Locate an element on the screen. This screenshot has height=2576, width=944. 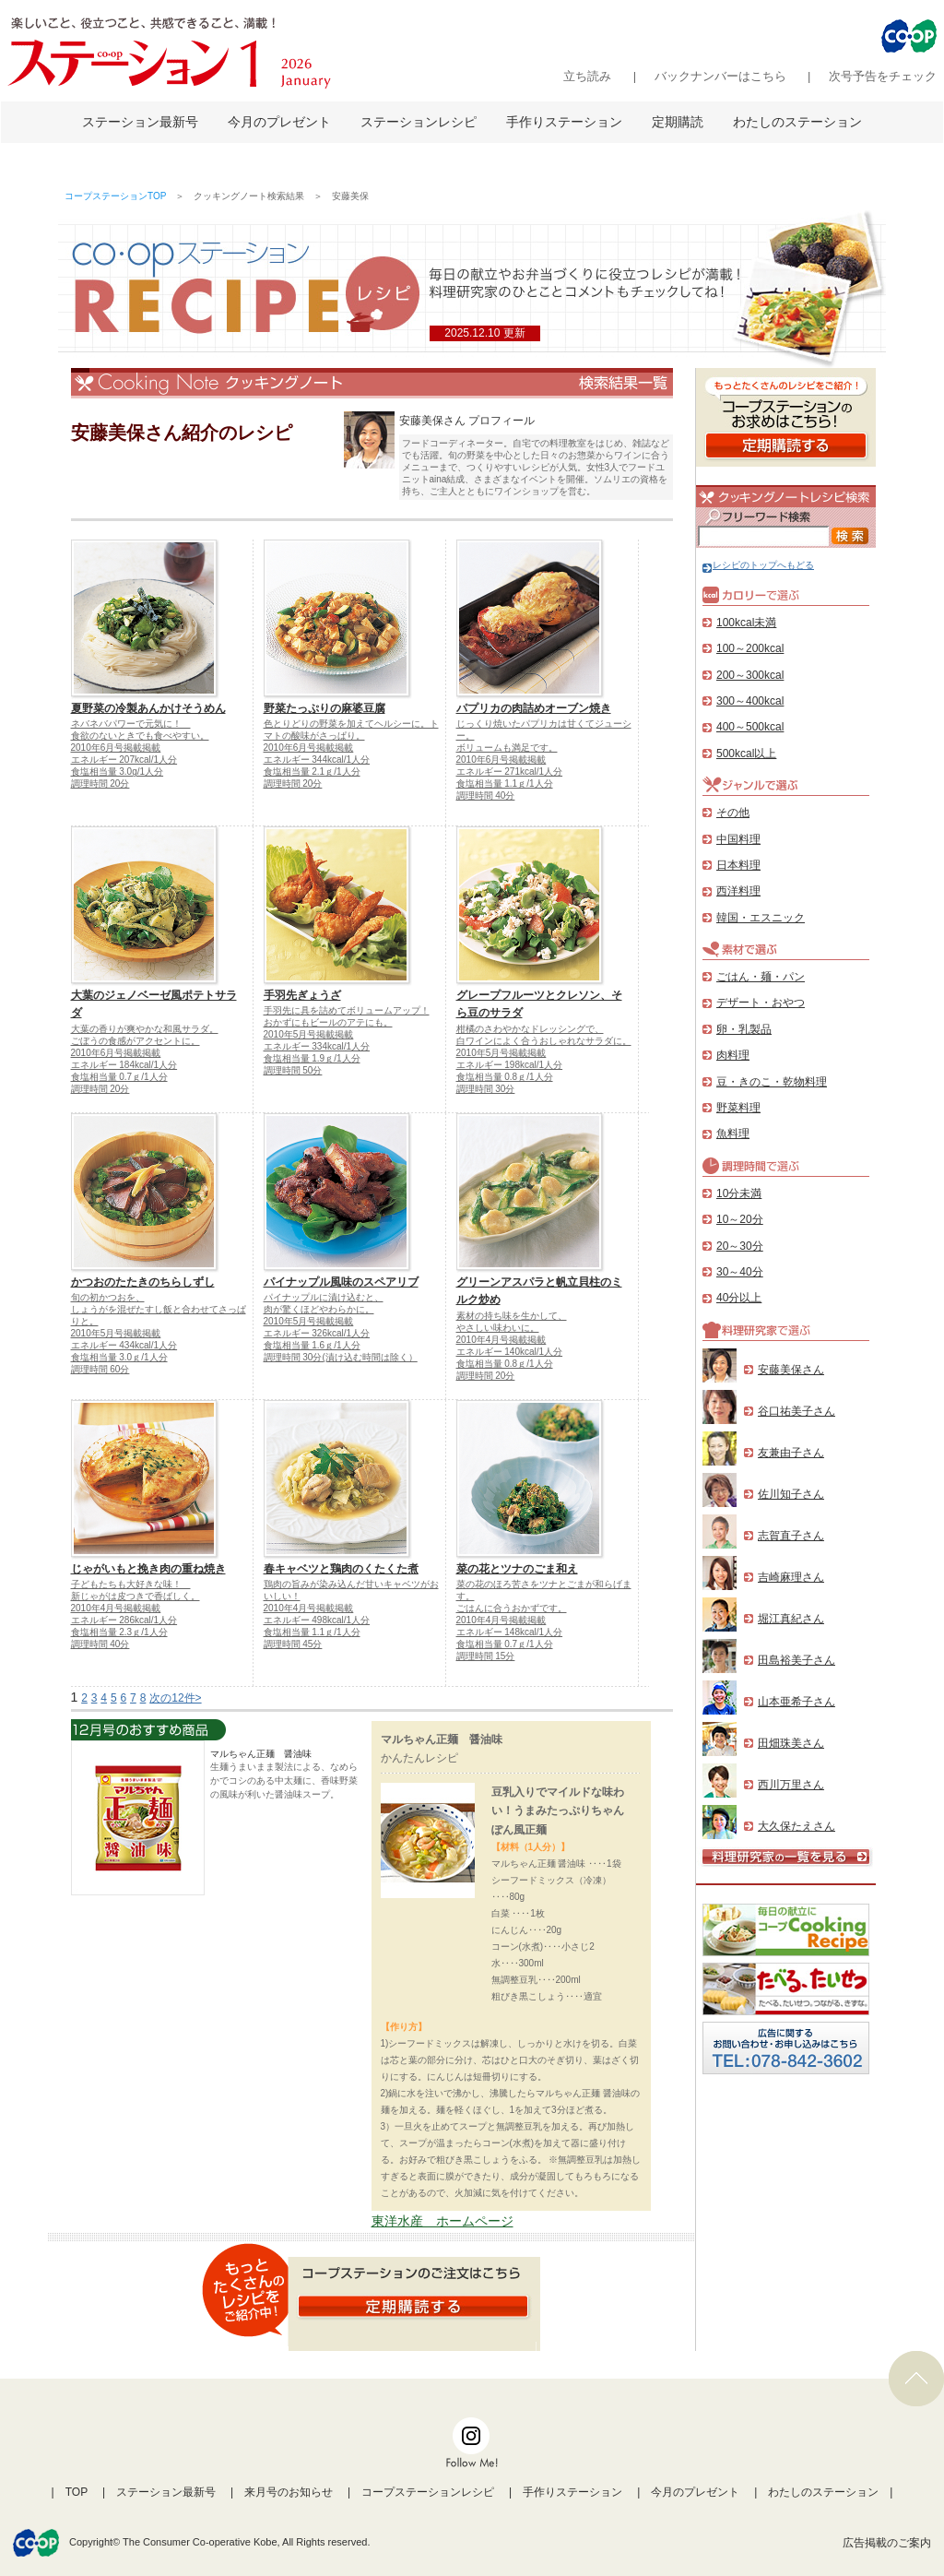
デザート・おやつ is located at coordinates (760, 1002).